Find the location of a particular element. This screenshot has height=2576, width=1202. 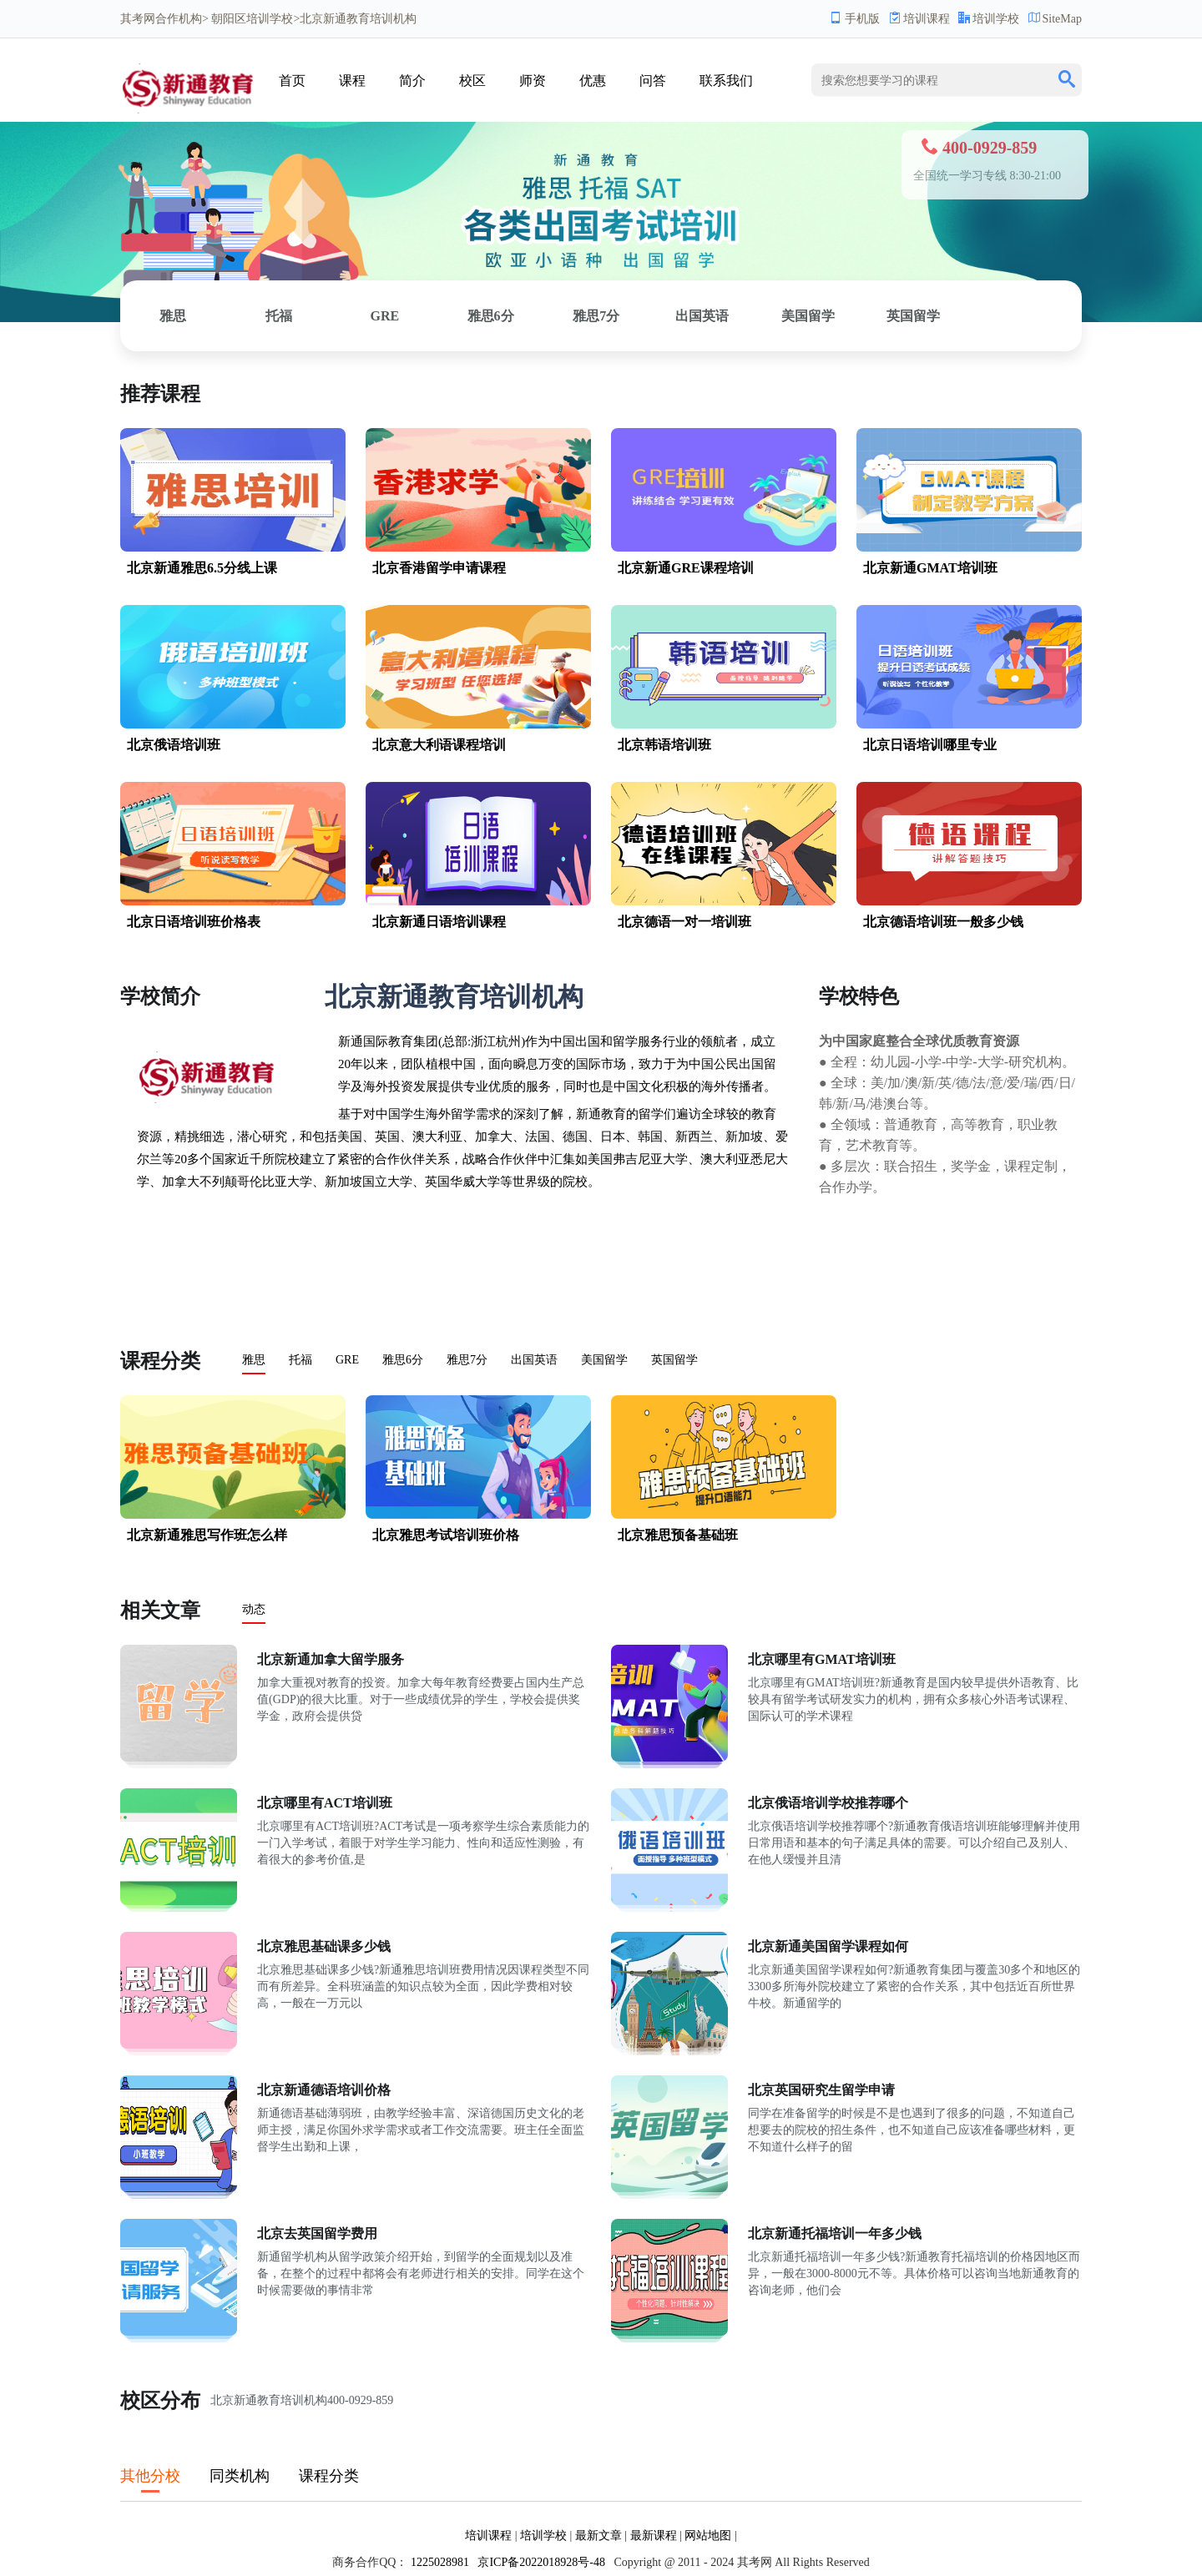

简介 is located at coordinates (412, 80).